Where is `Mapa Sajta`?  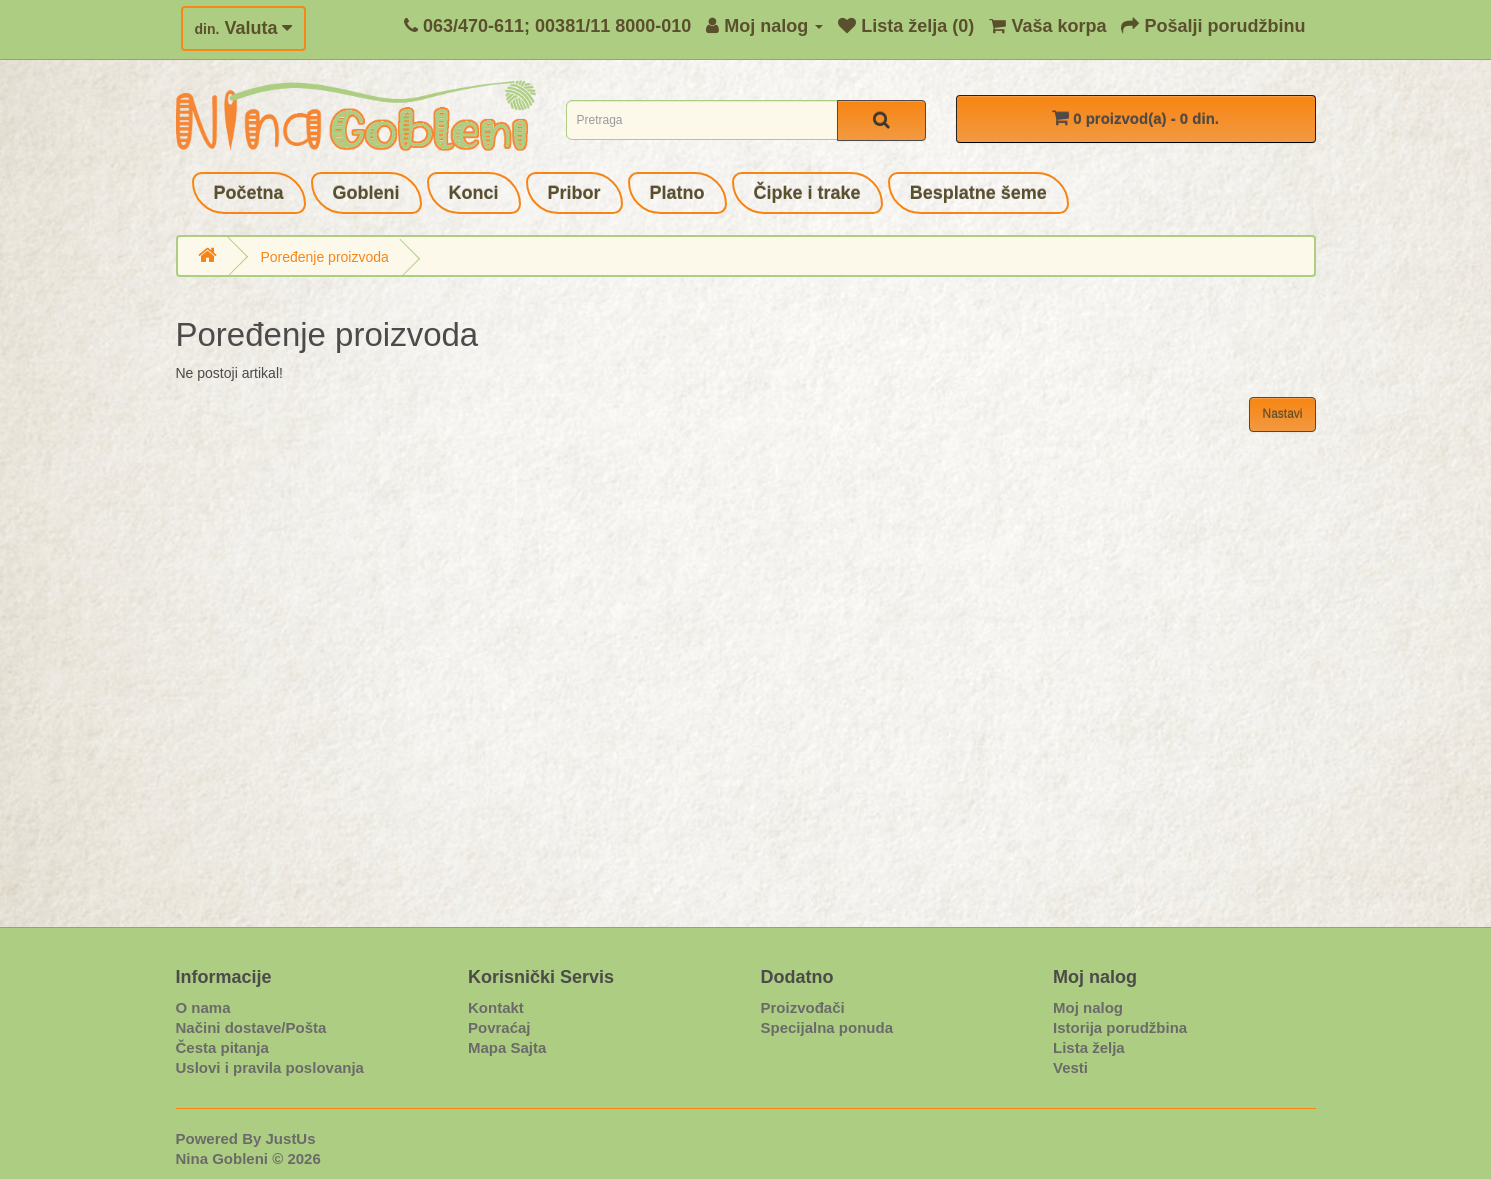
Mapa Sajta is located at coordinates (507, 1047).